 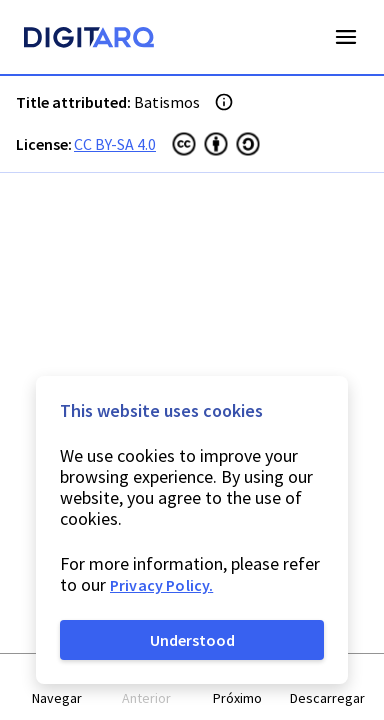 What do you see at coordinates (346, 37) in the screenshot?
I see `Open Menu` at bounding box center [346, 37].